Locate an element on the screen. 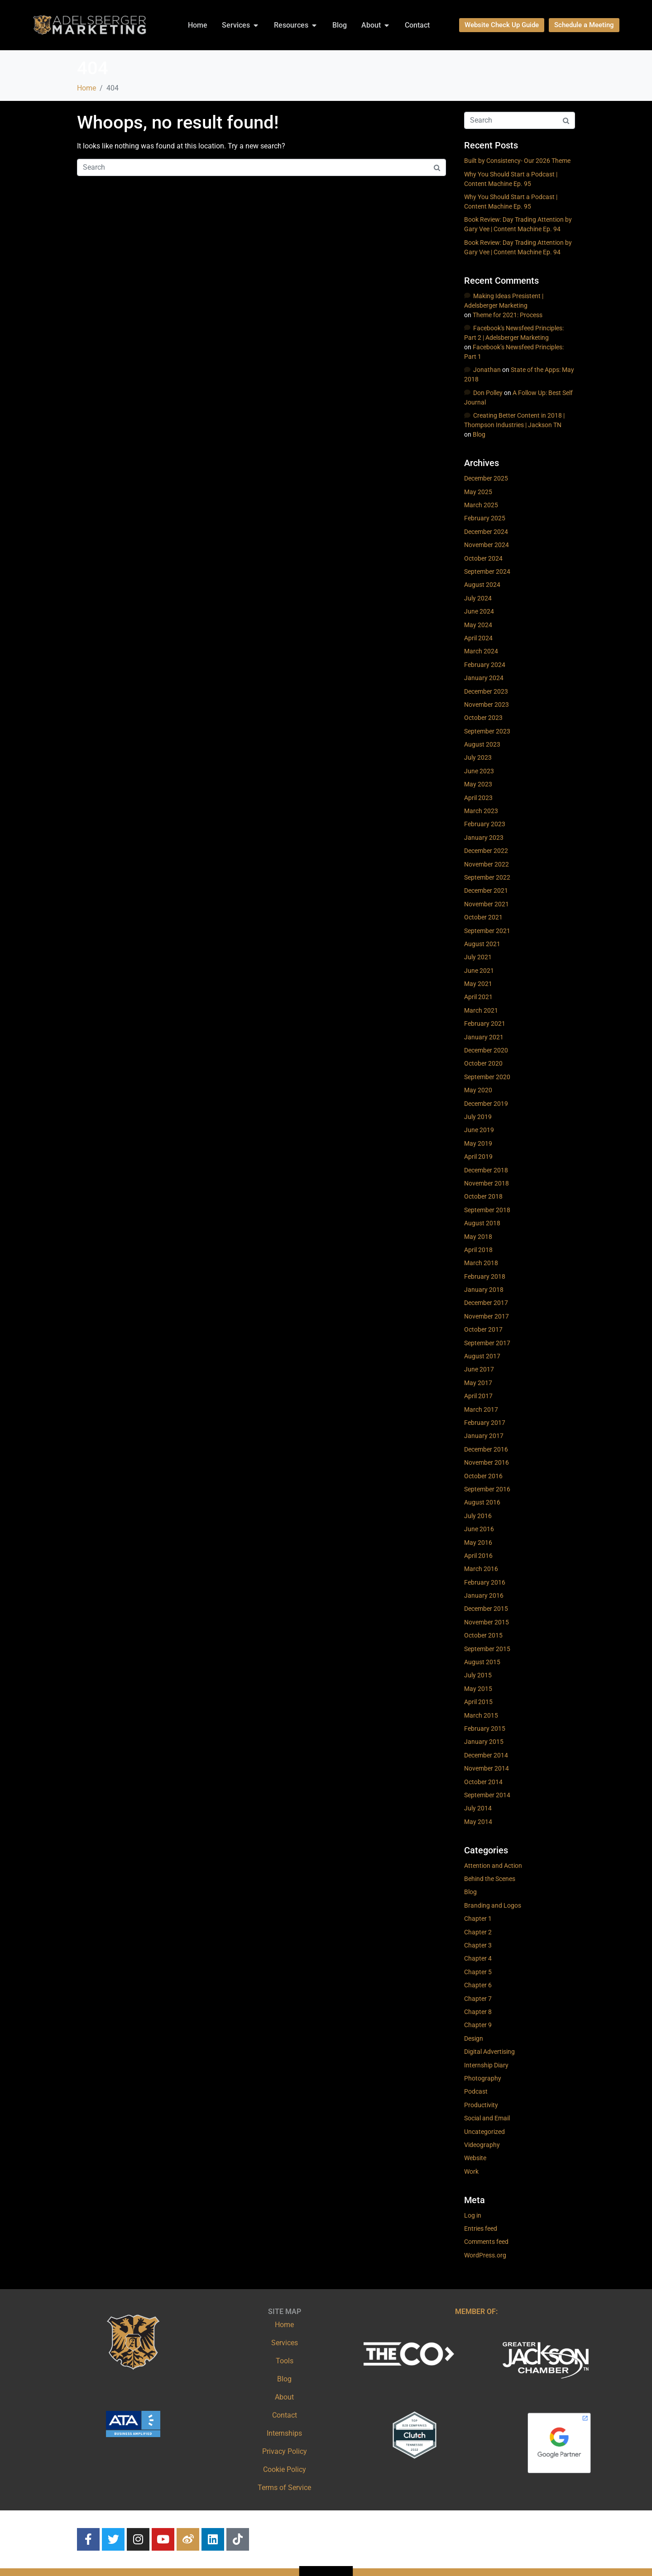 The height and width of the screenshot is (2576, 652). June 2019 is located at coordinates (479, 1129).